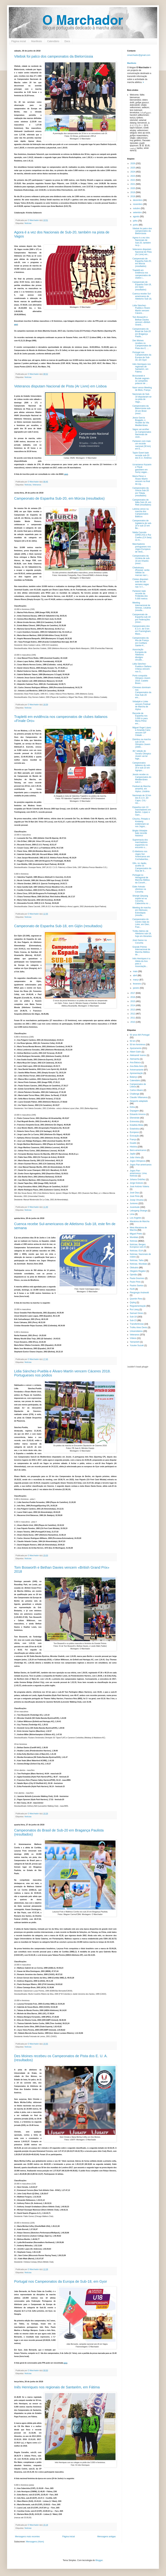 Image resolution: width=166 pixels, height=2576 pixels. I want to click on omarchador@gmail.com, so click(138, 55).